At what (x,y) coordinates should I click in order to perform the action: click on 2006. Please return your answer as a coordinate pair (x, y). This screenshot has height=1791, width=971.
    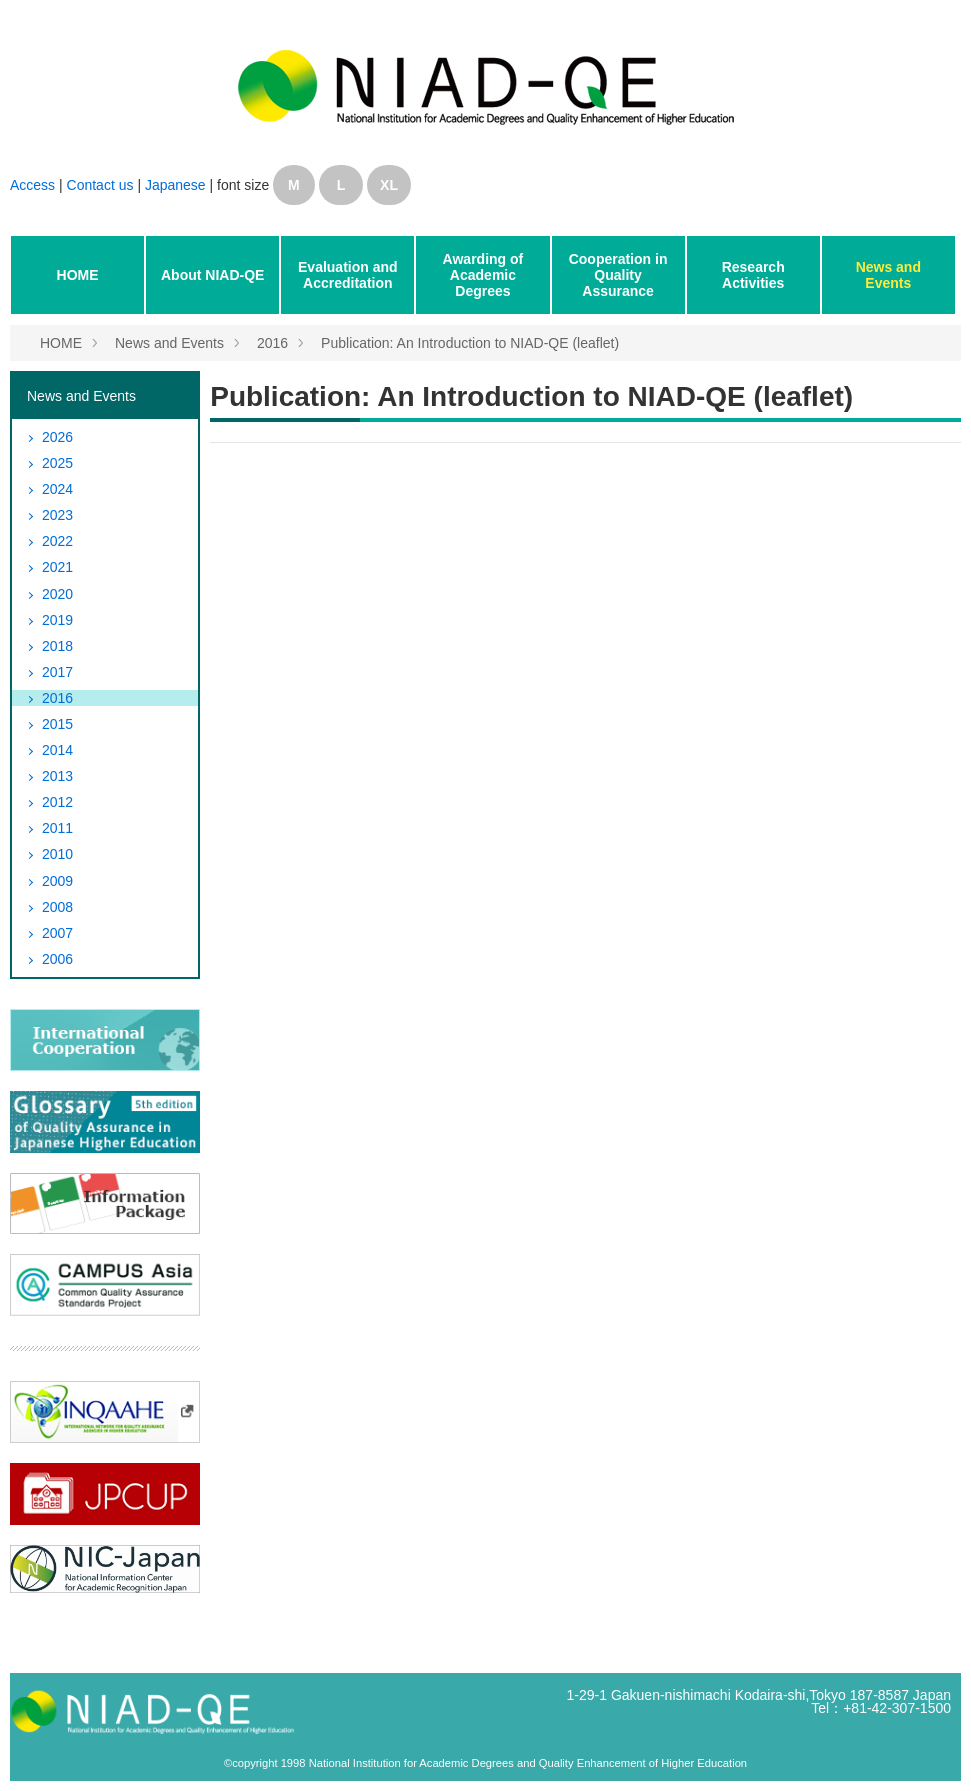
    Looking at the image, I should click on (57, 959).